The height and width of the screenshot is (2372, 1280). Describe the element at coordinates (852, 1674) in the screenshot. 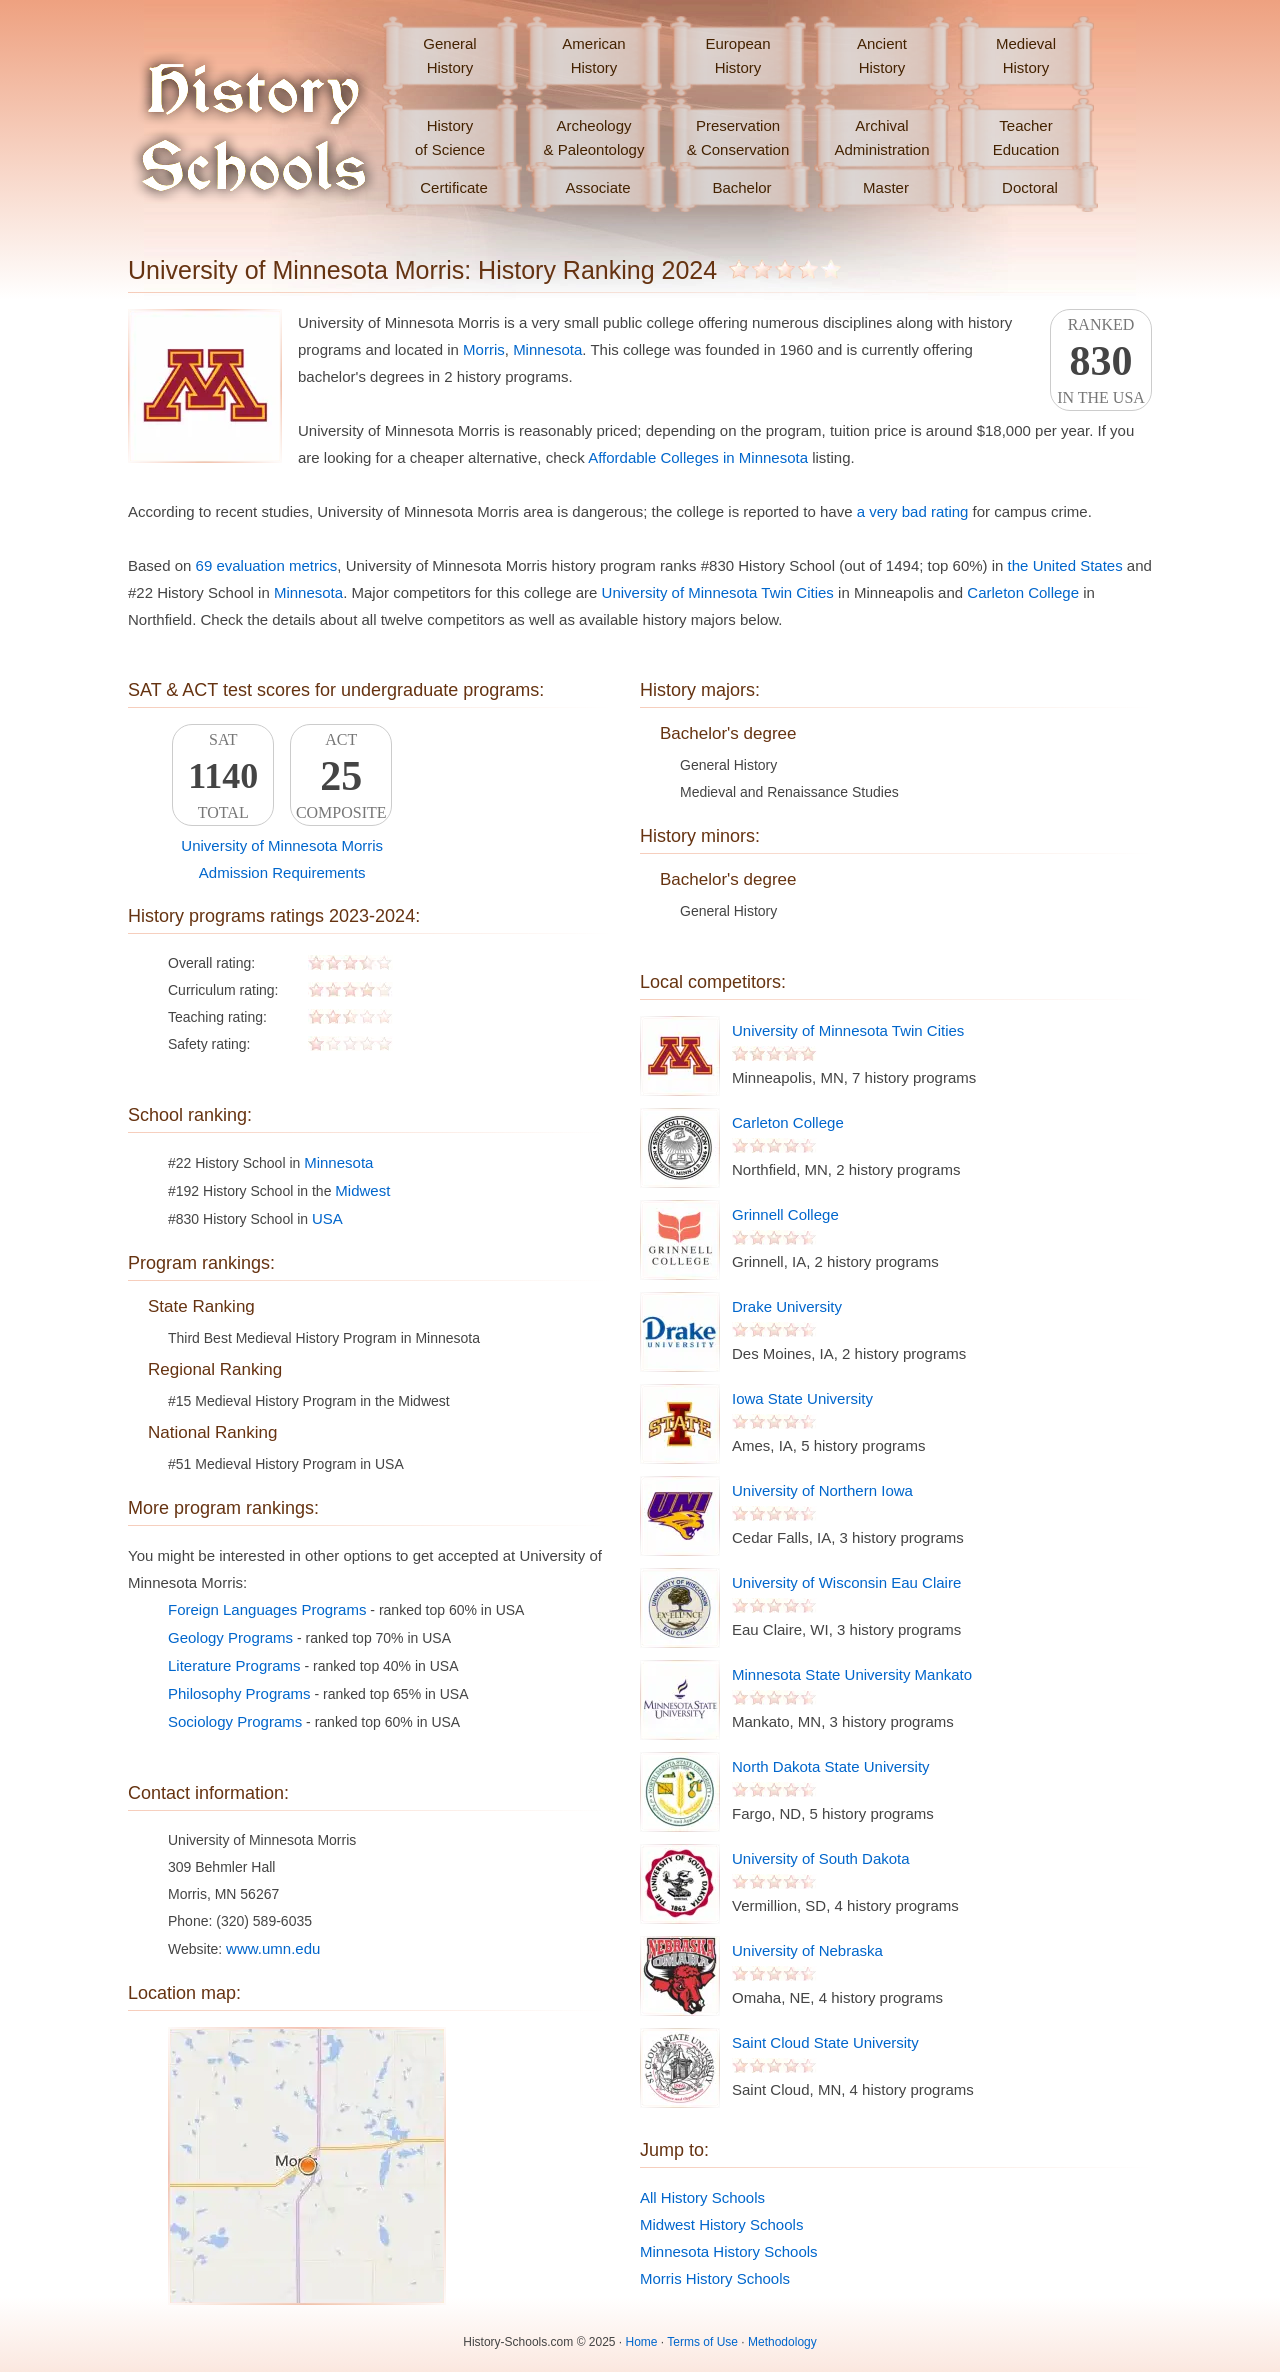

I see `Minnesota State University Mankato` at that location.